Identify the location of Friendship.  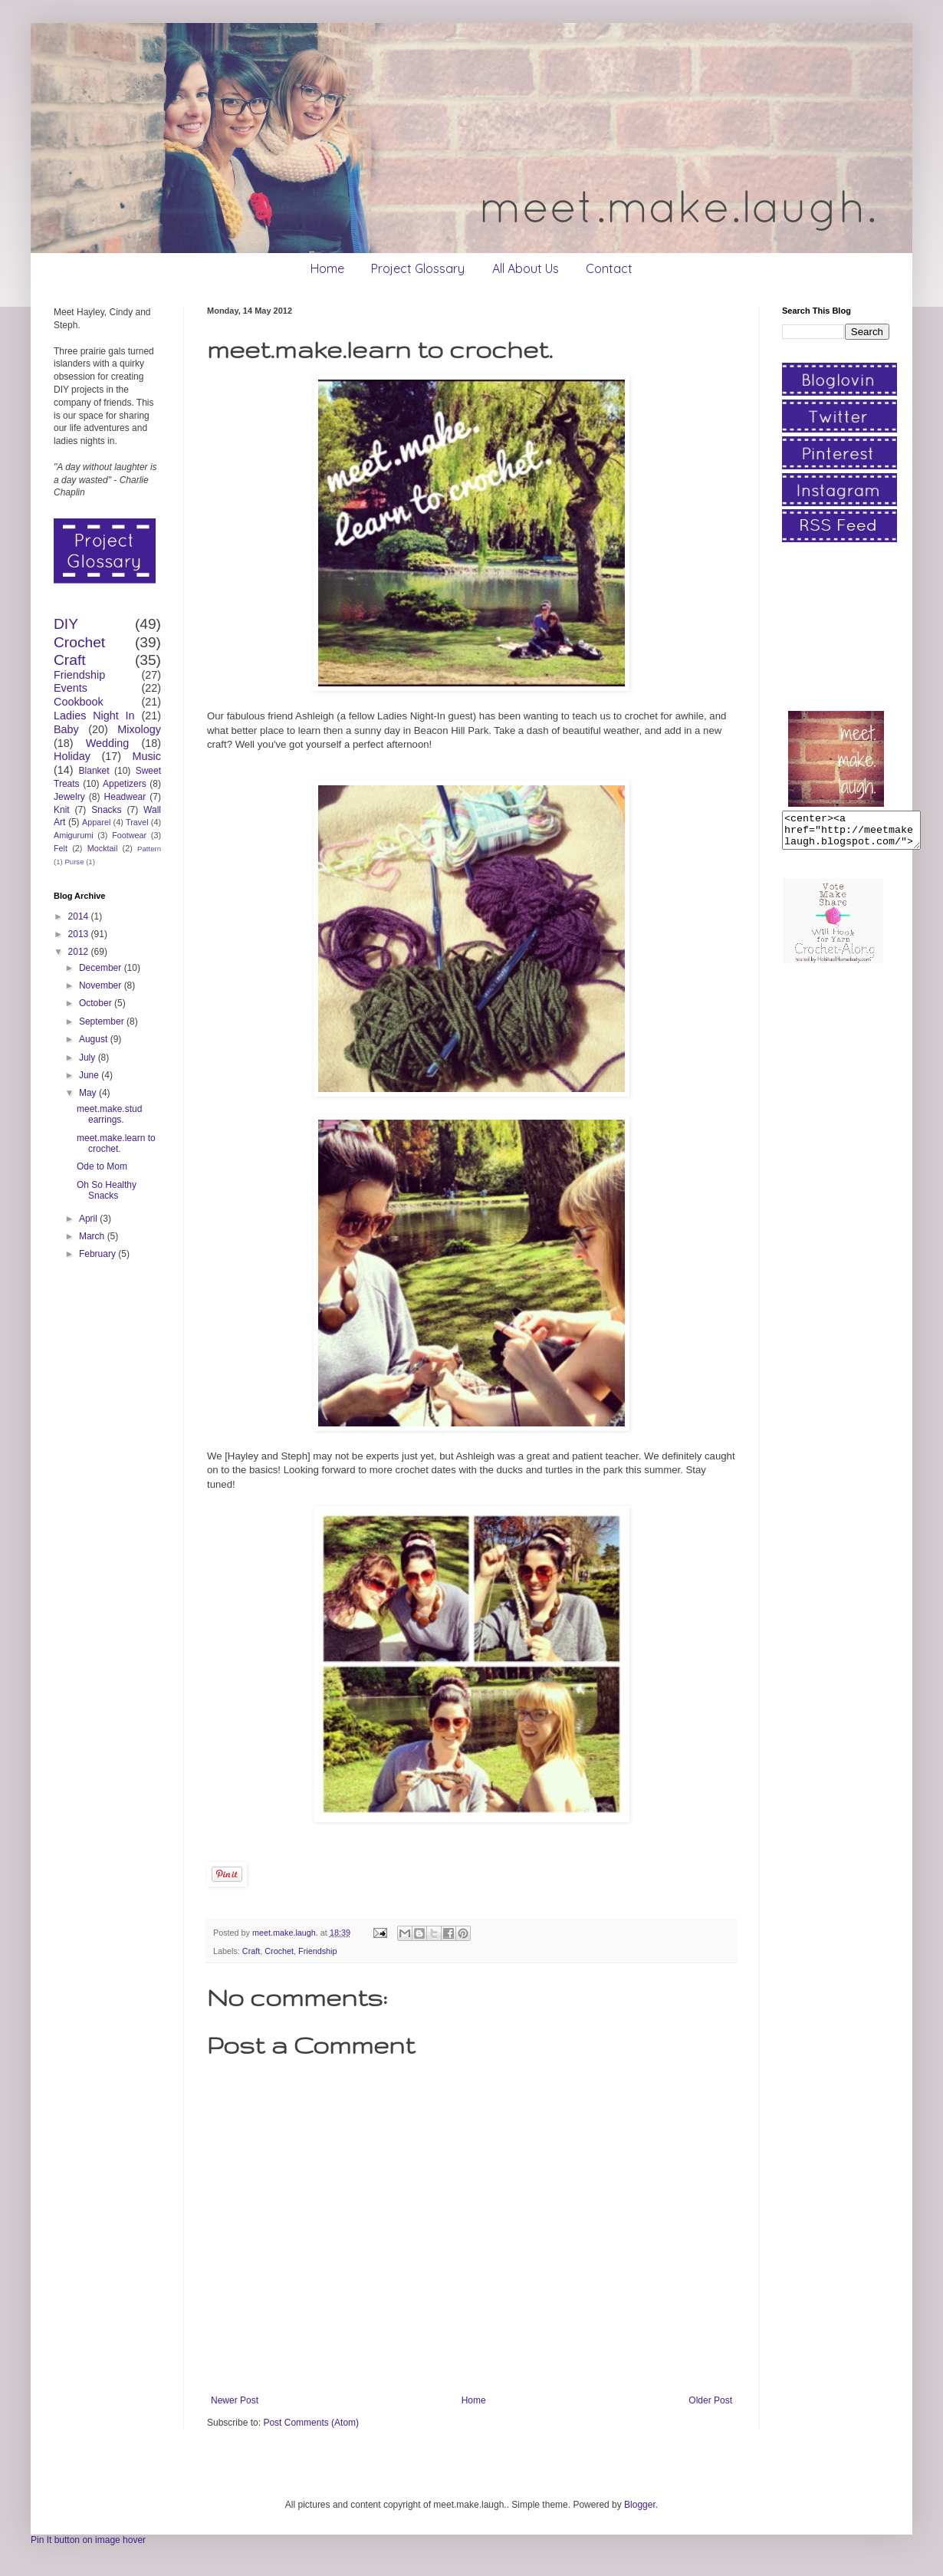
(317, 1951).